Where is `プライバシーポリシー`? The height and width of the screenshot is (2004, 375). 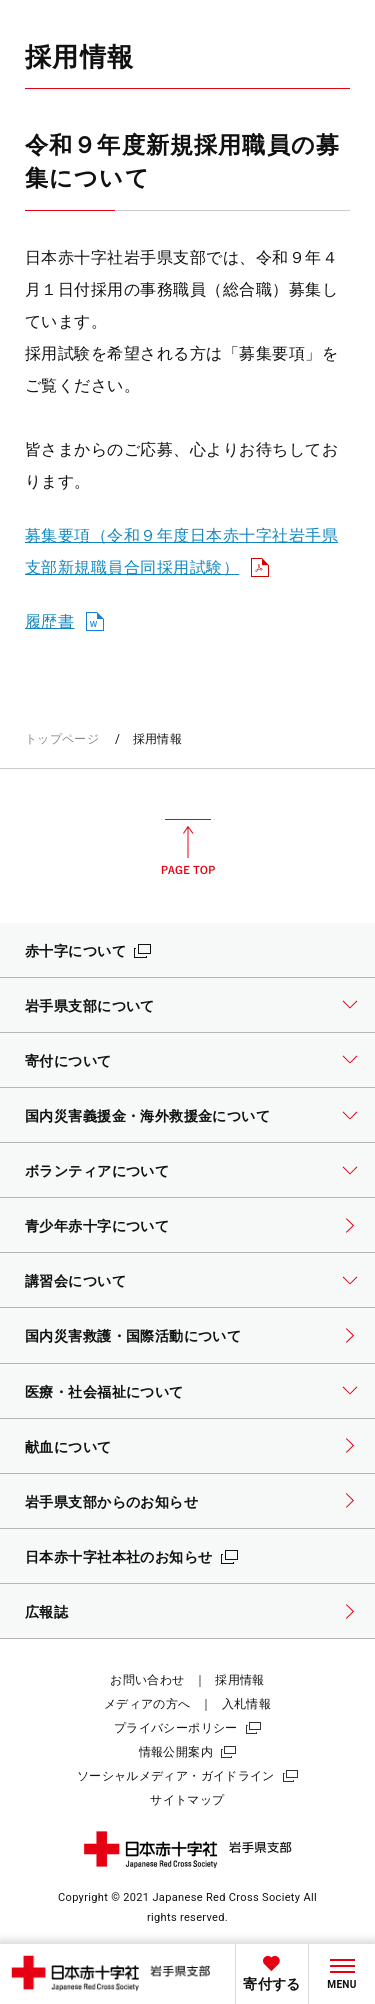
プライバシーポリシー is located at coordinates (176, 1728).